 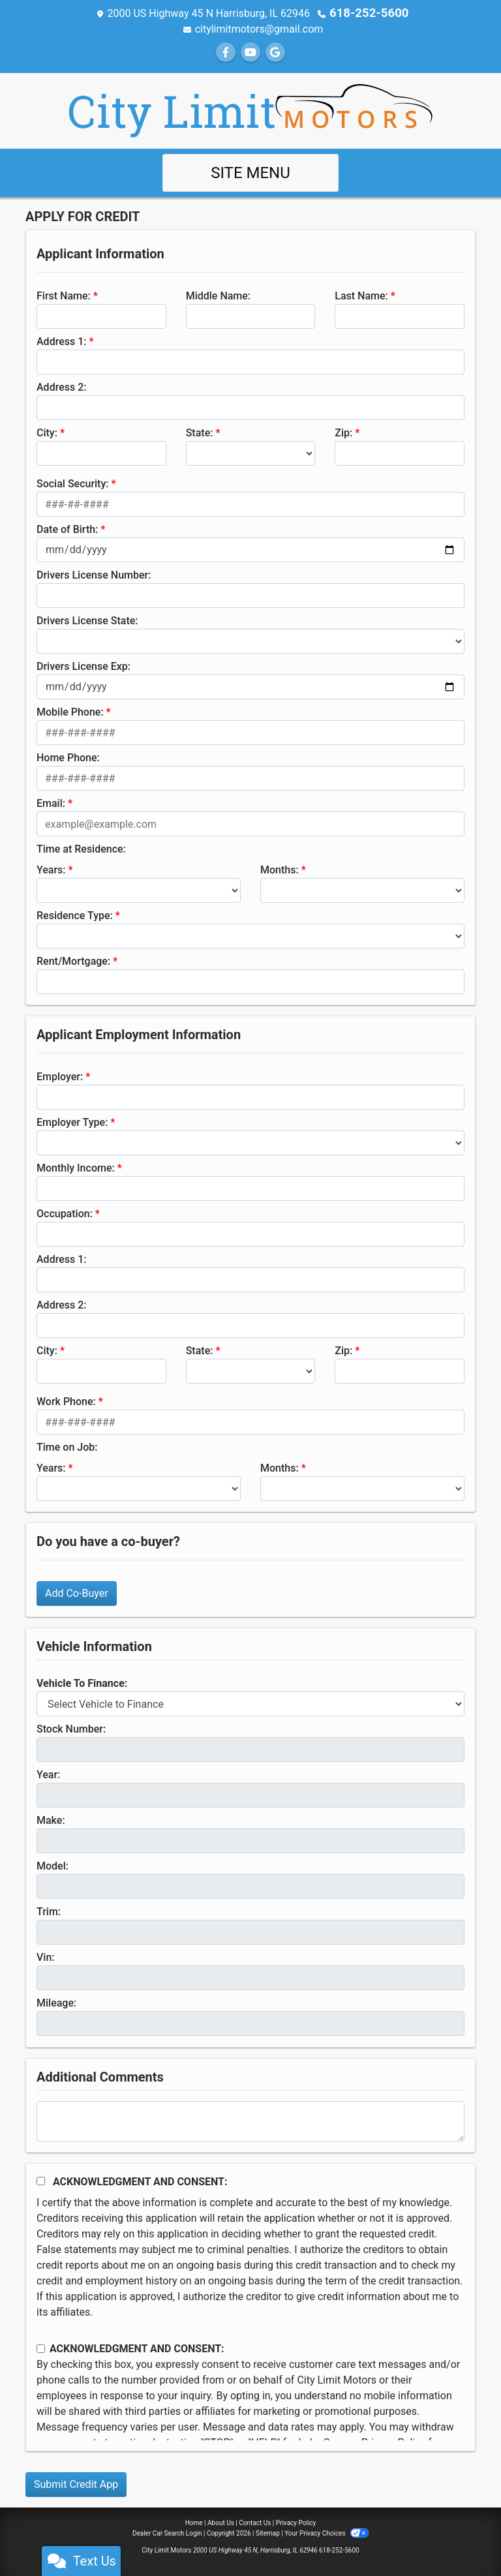 What do you see at coordinates (67, 529) in the screenshot?
I see `Date of Birth:` at bounding box center [67, 529].